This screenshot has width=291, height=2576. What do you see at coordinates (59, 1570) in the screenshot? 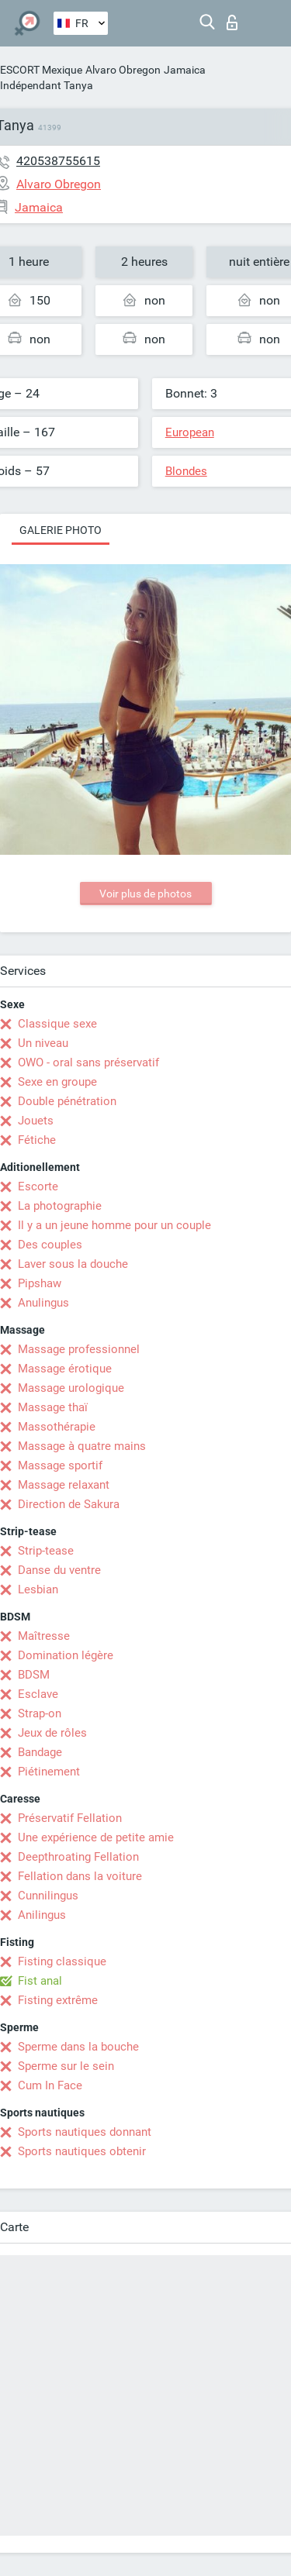
I see `Danse du ventre` at bounding box center [59, 1570].